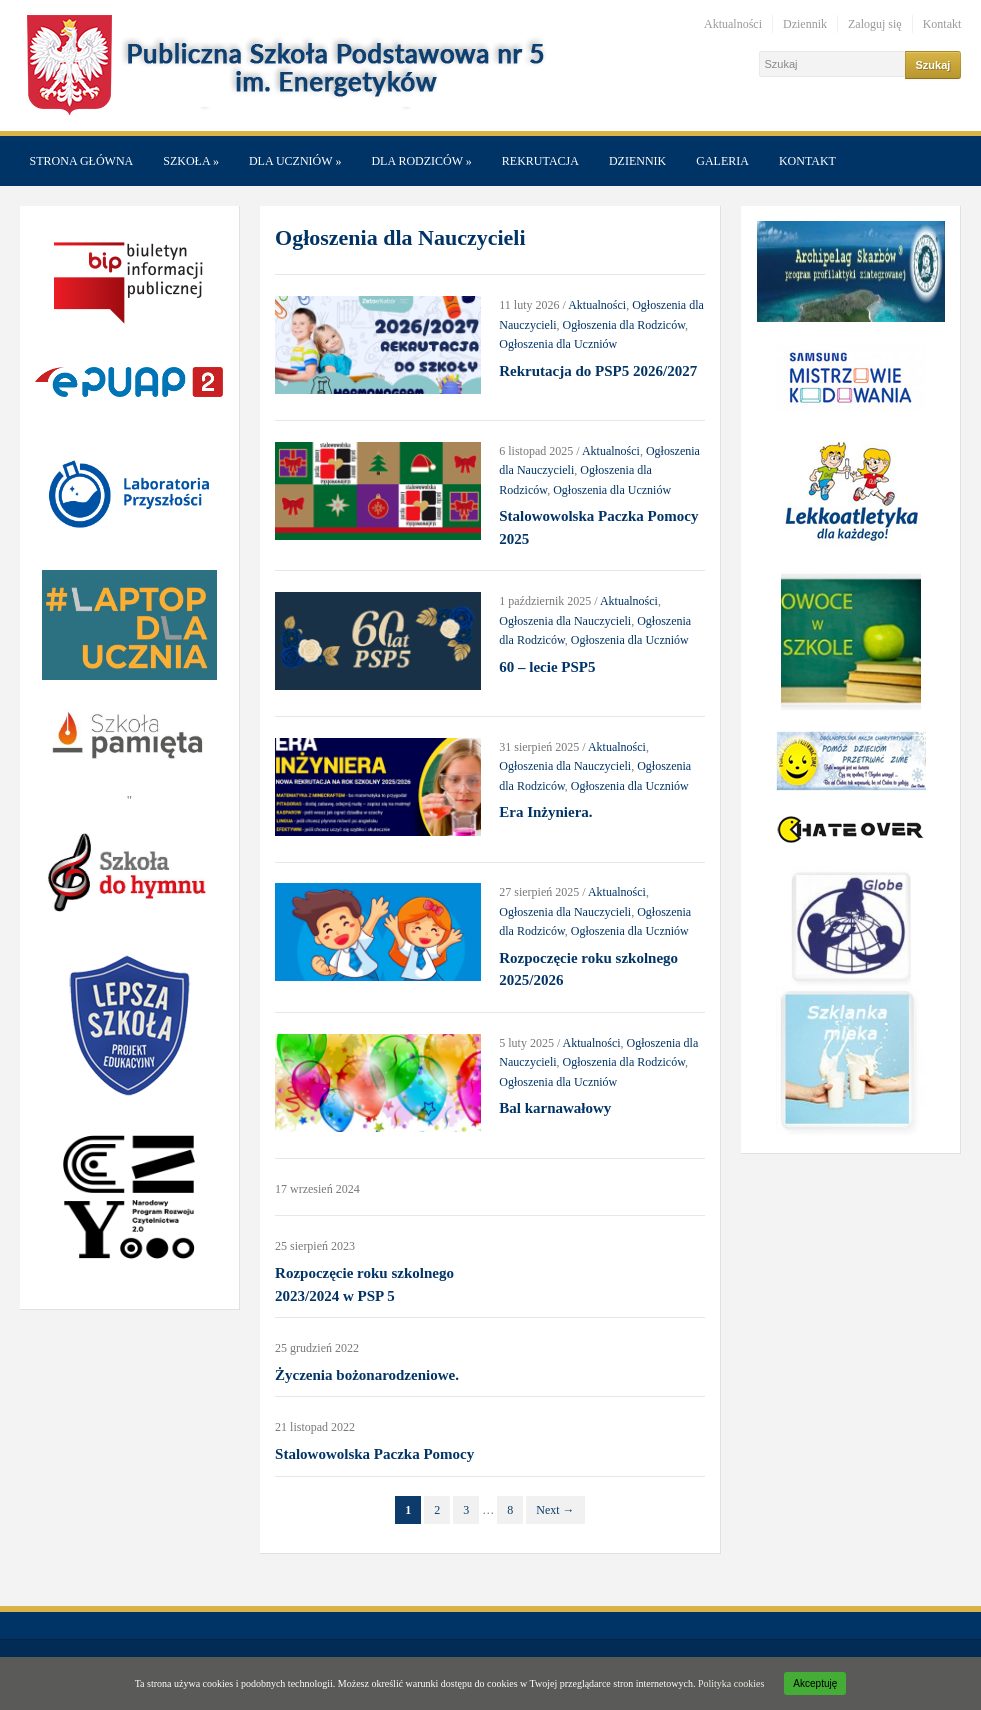 The image size is (981, 1710). I want to click on Polityka cookies, so click(731, 1683).